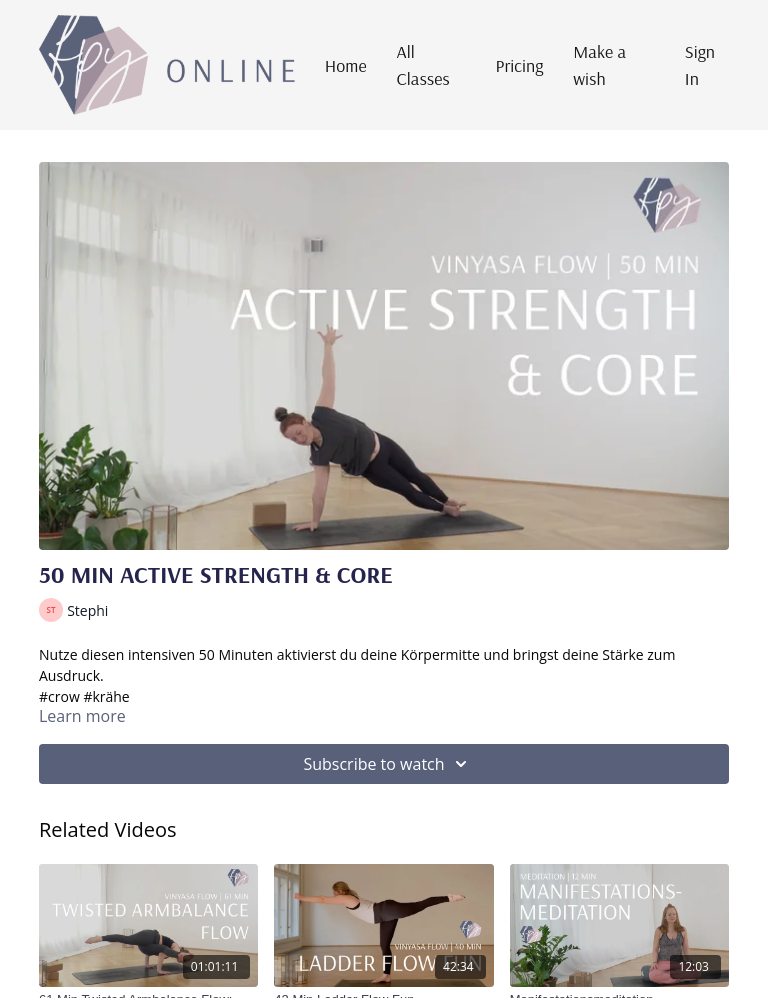  Describe the element at coordinates (346, 65) in the screenshot. I see `Home` at that location.